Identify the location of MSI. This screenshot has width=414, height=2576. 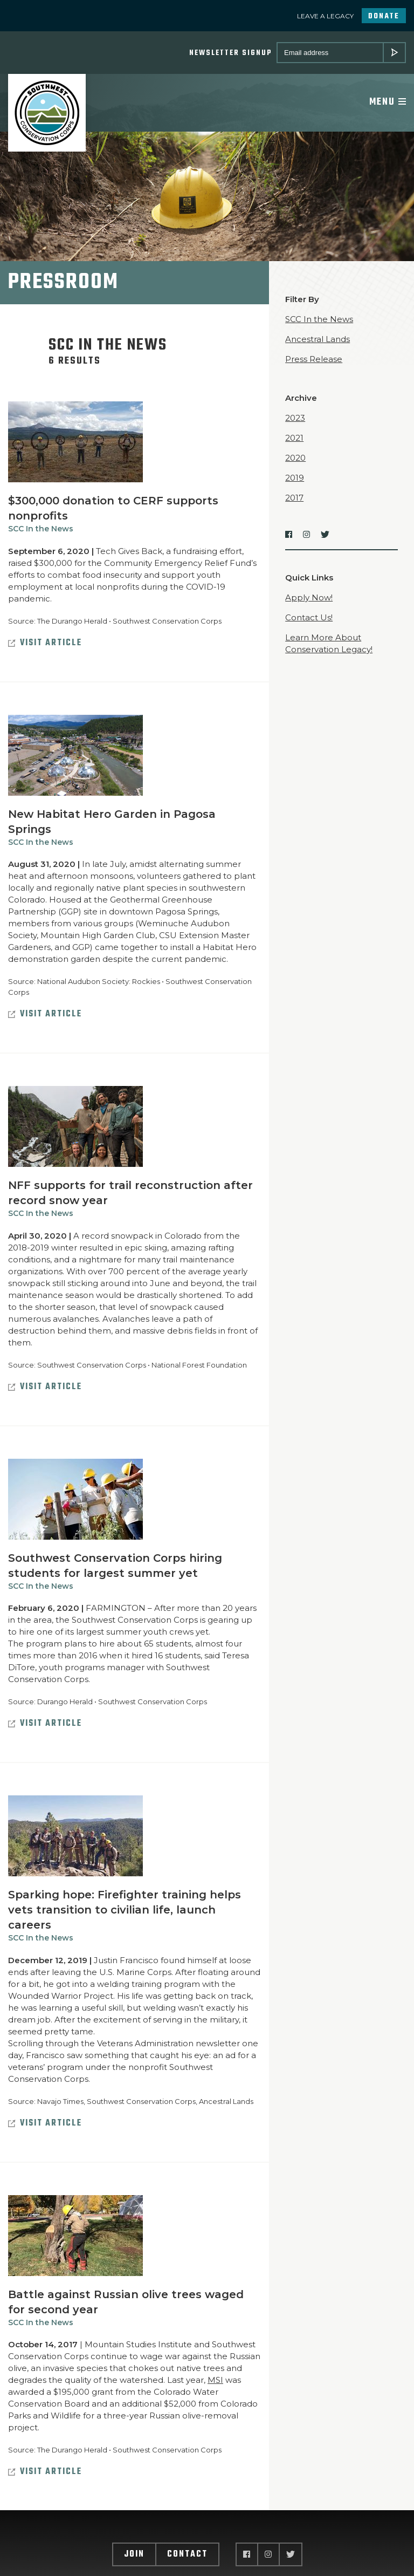
(215, 2382).